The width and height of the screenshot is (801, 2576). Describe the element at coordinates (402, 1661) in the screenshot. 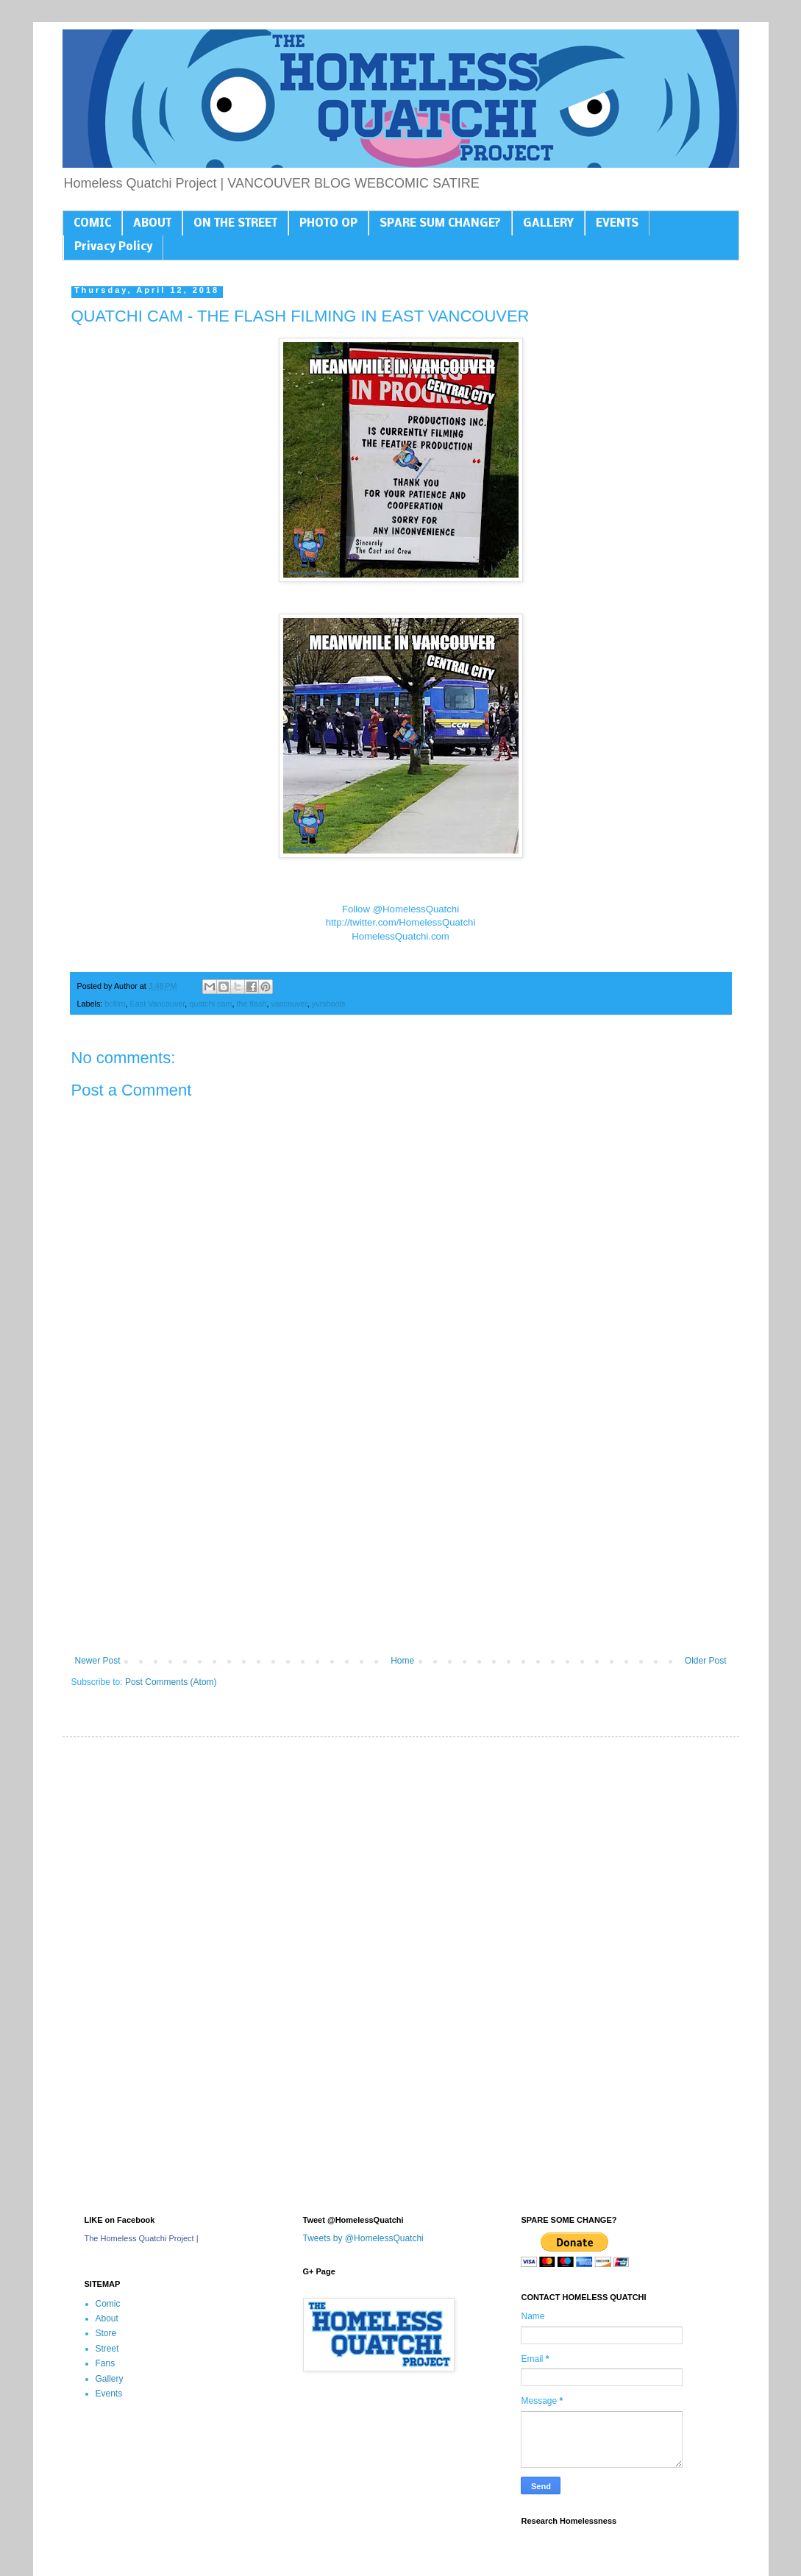

I see `Home` at that location.